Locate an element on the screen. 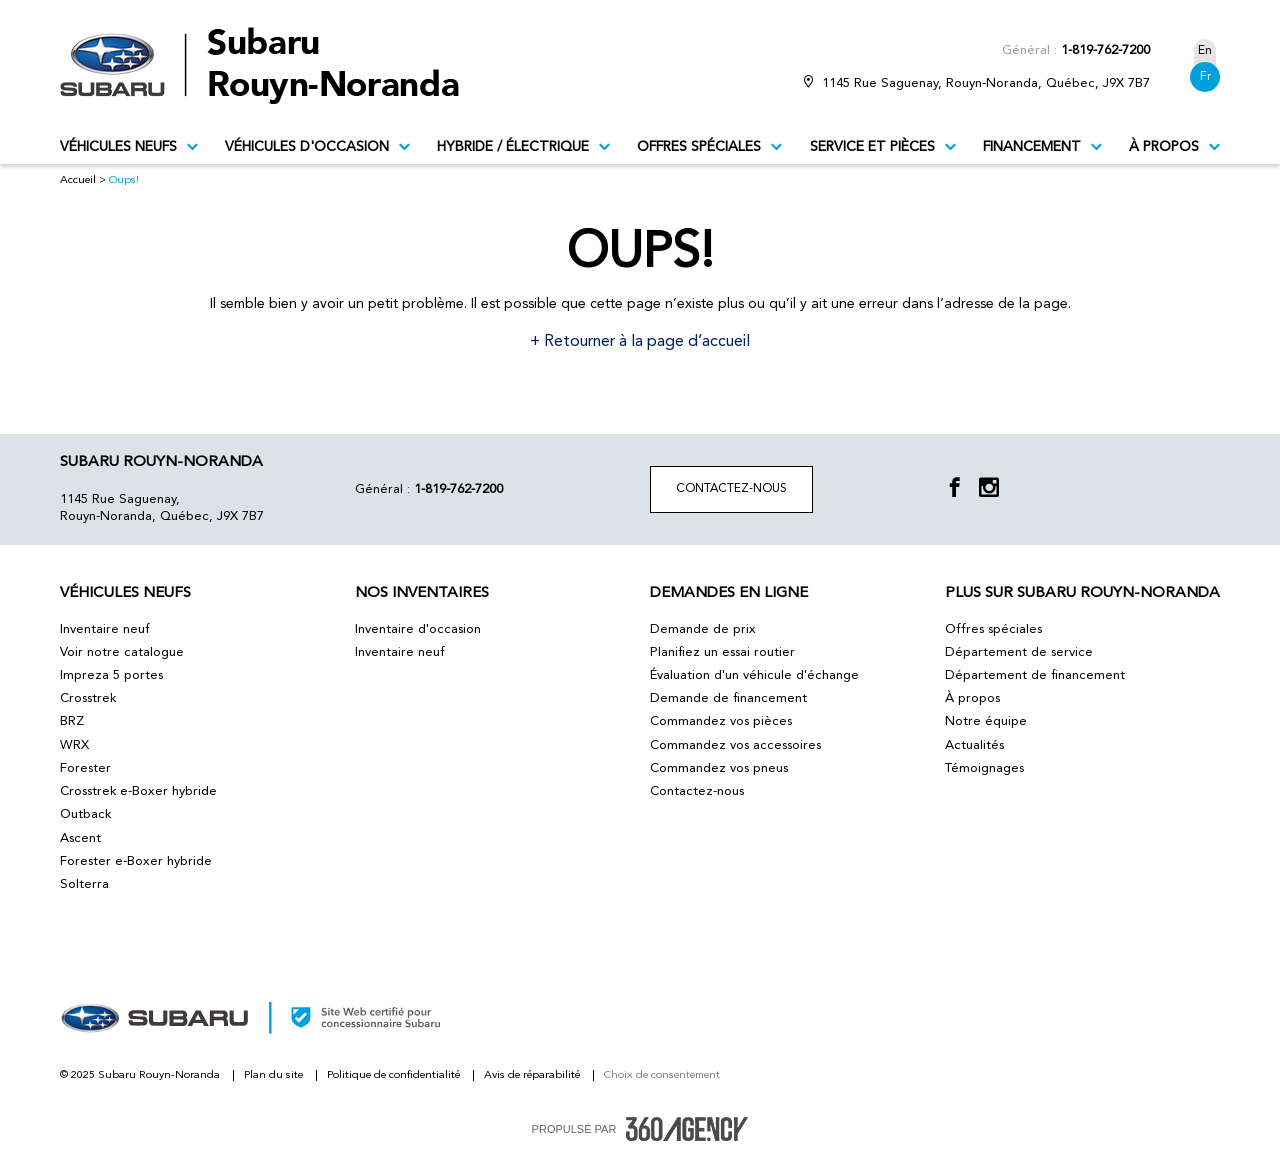  Avis de réparabilité is located at coordinates (533, 1075).